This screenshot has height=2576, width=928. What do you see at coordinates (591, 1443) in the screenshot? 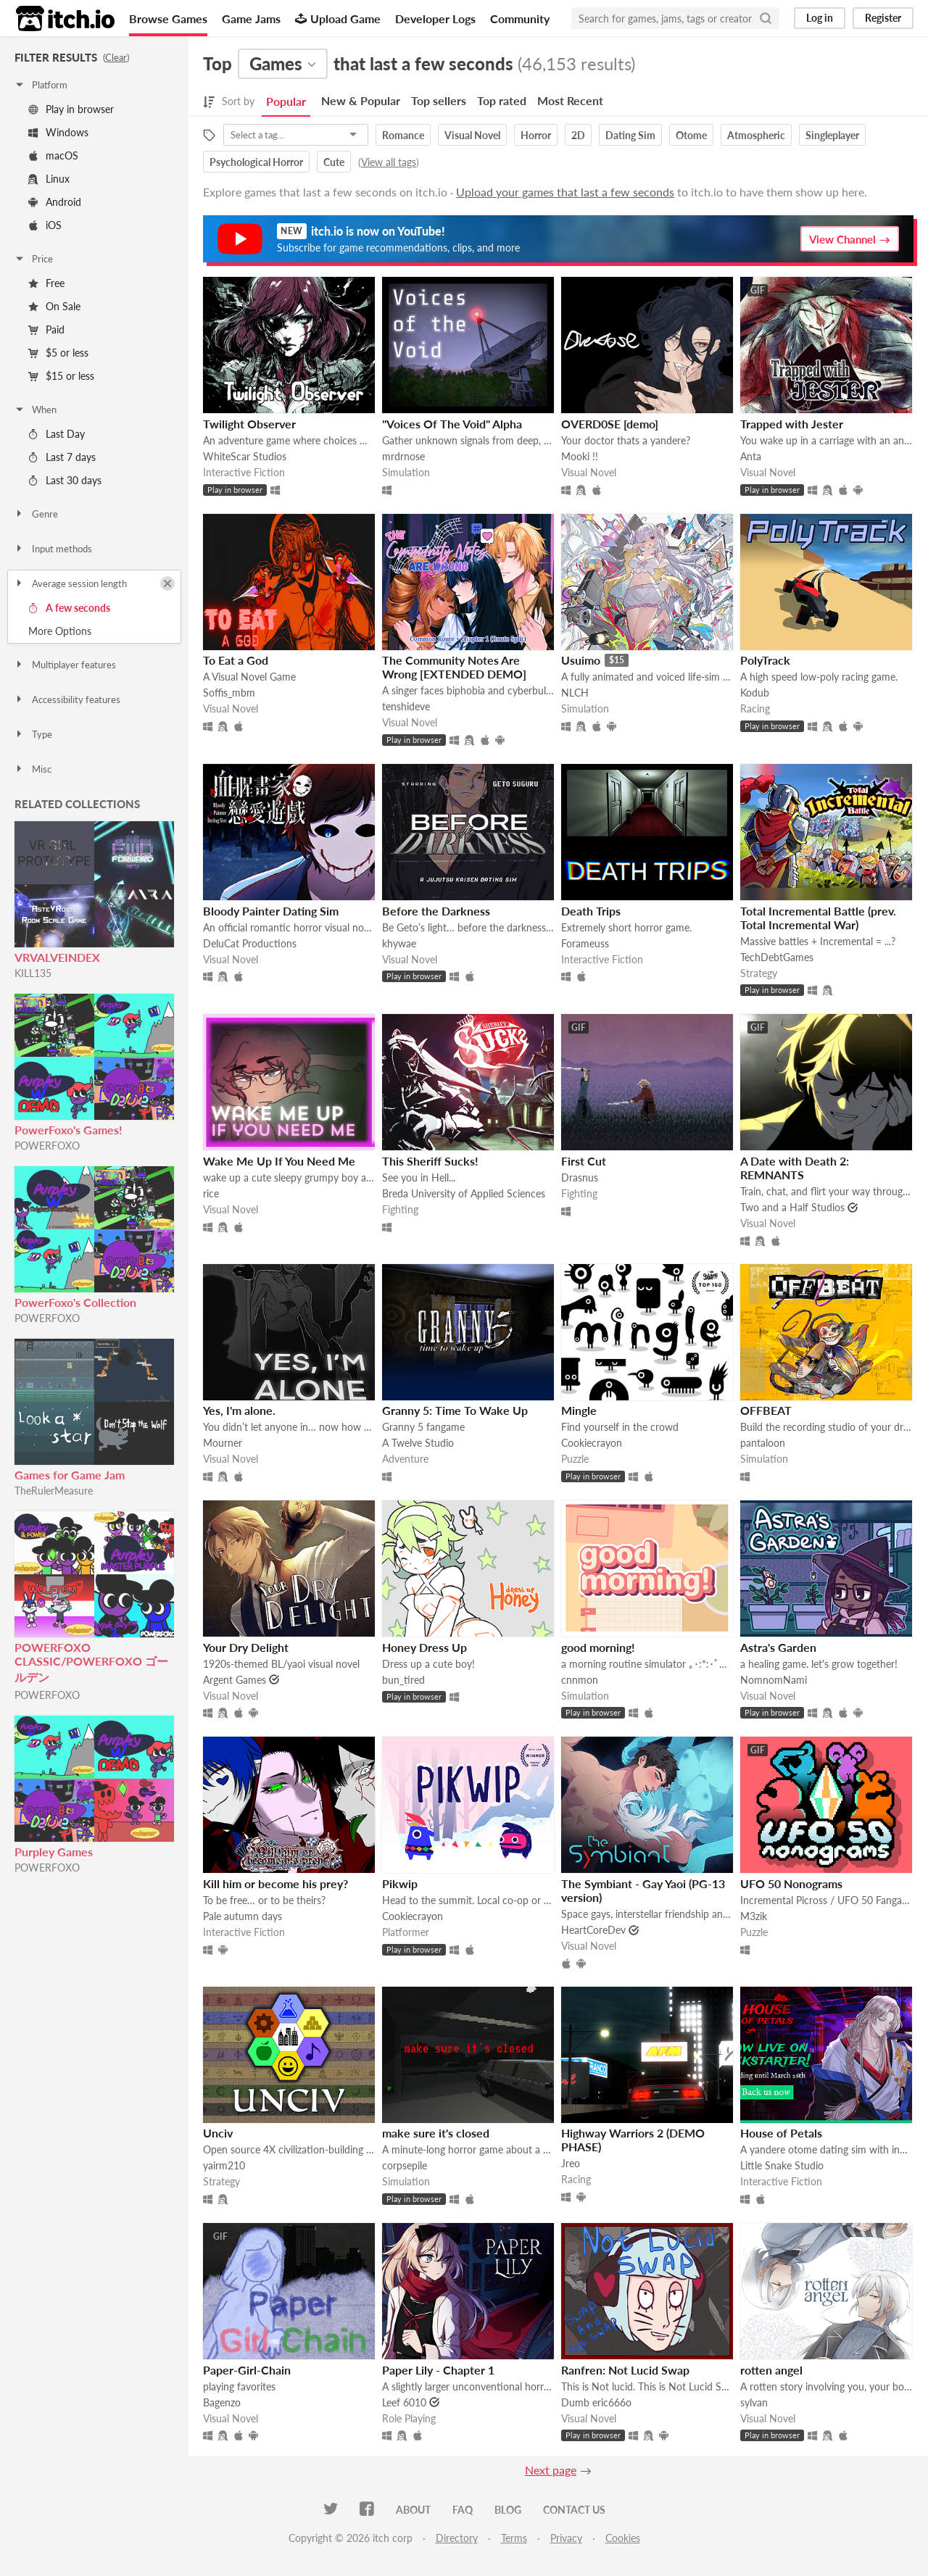
I see `Cookiecrayon` at bounding box center [591, 1443].